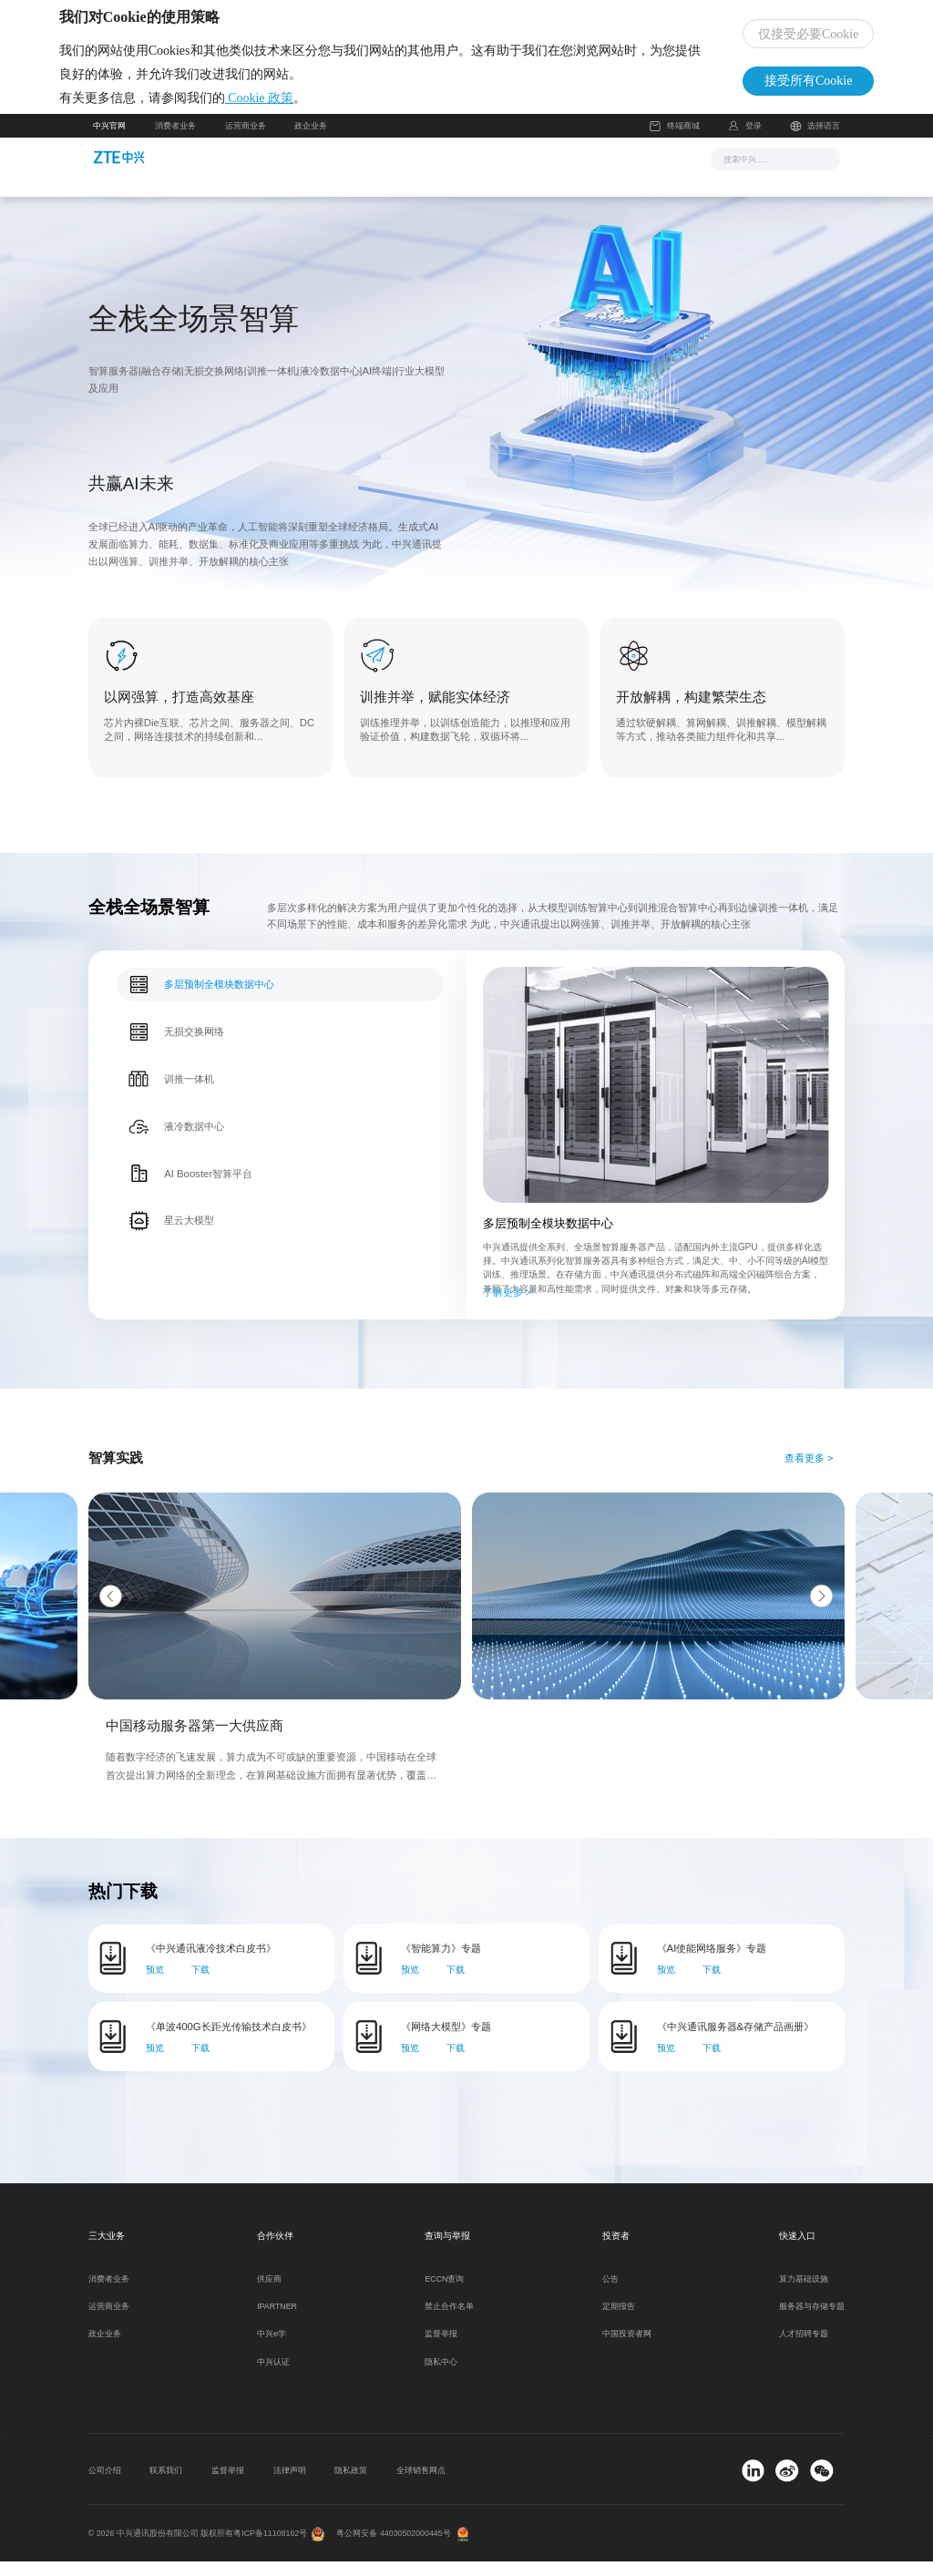  What do you see at coordinates (441, 2349) in the screenshot?
I see `监督举报` at bounding box center [441, 2349].